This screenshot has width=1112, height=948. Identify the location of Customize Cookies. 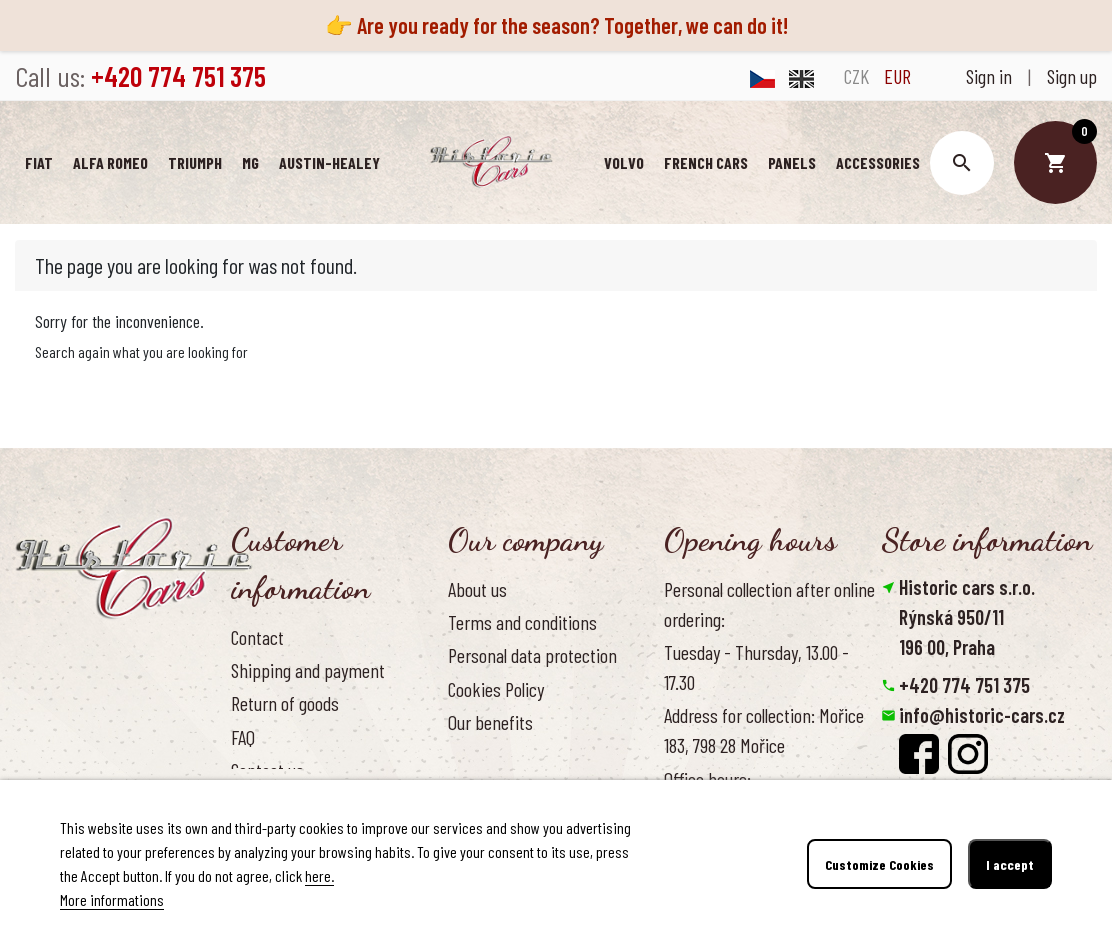
(879, 864).